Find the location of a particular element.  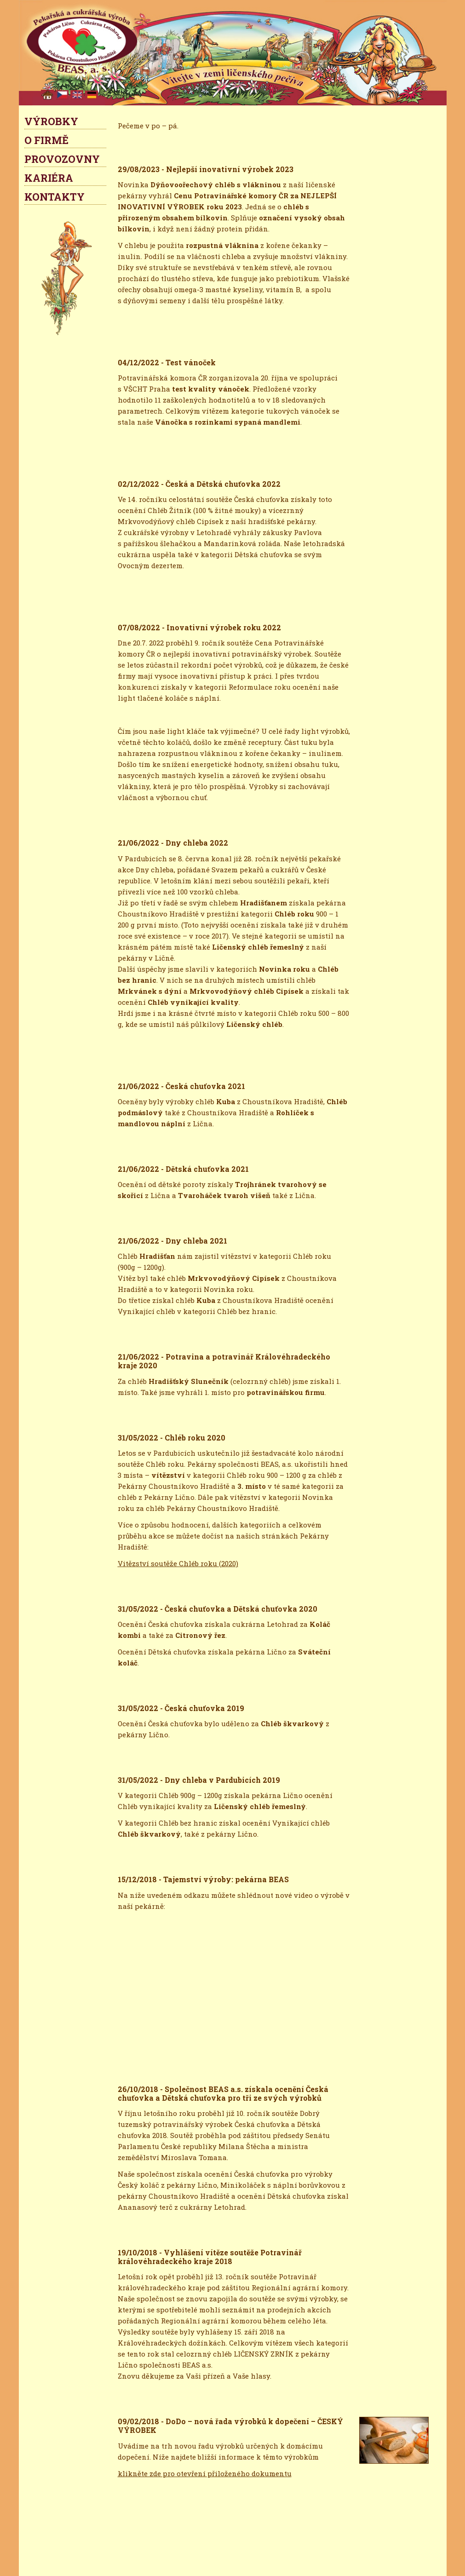

PROVOZOVNY is located at coordinates (62, 159).